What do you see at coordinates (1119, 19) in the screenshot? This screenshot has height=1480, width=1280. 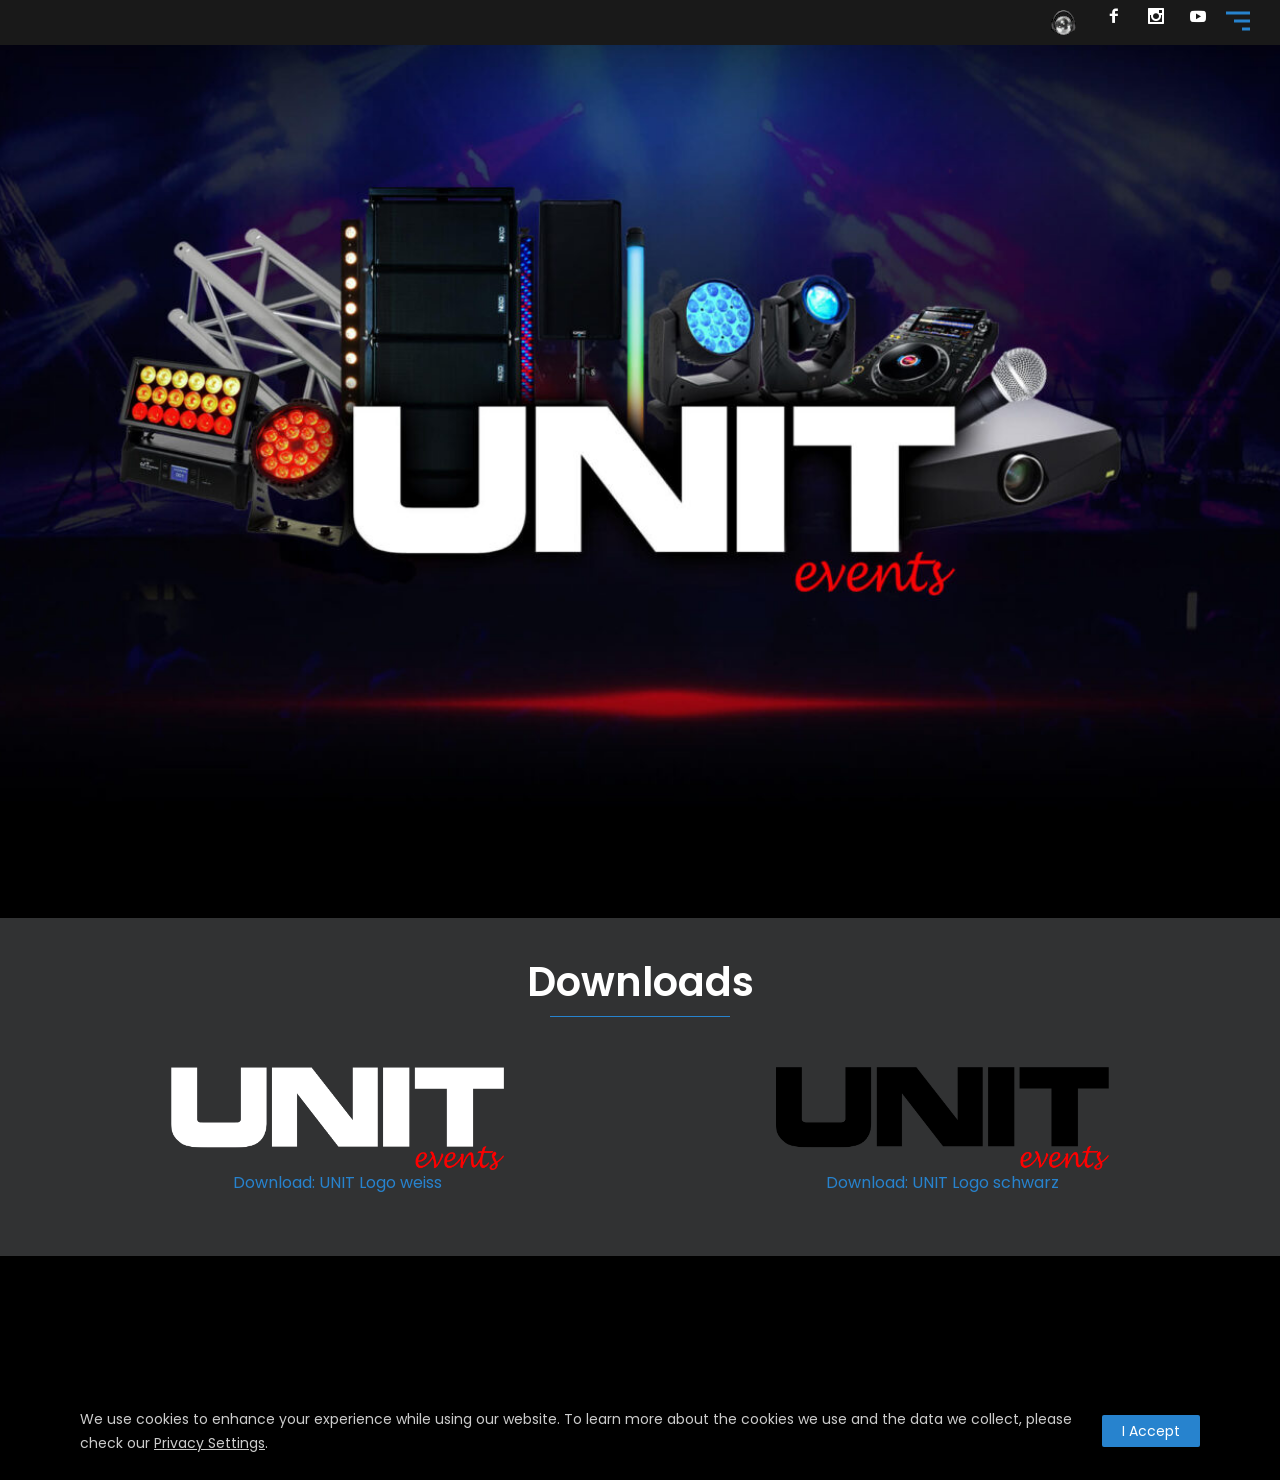 I see `[icon-facebook2]` at bounding box center [1119, 19].